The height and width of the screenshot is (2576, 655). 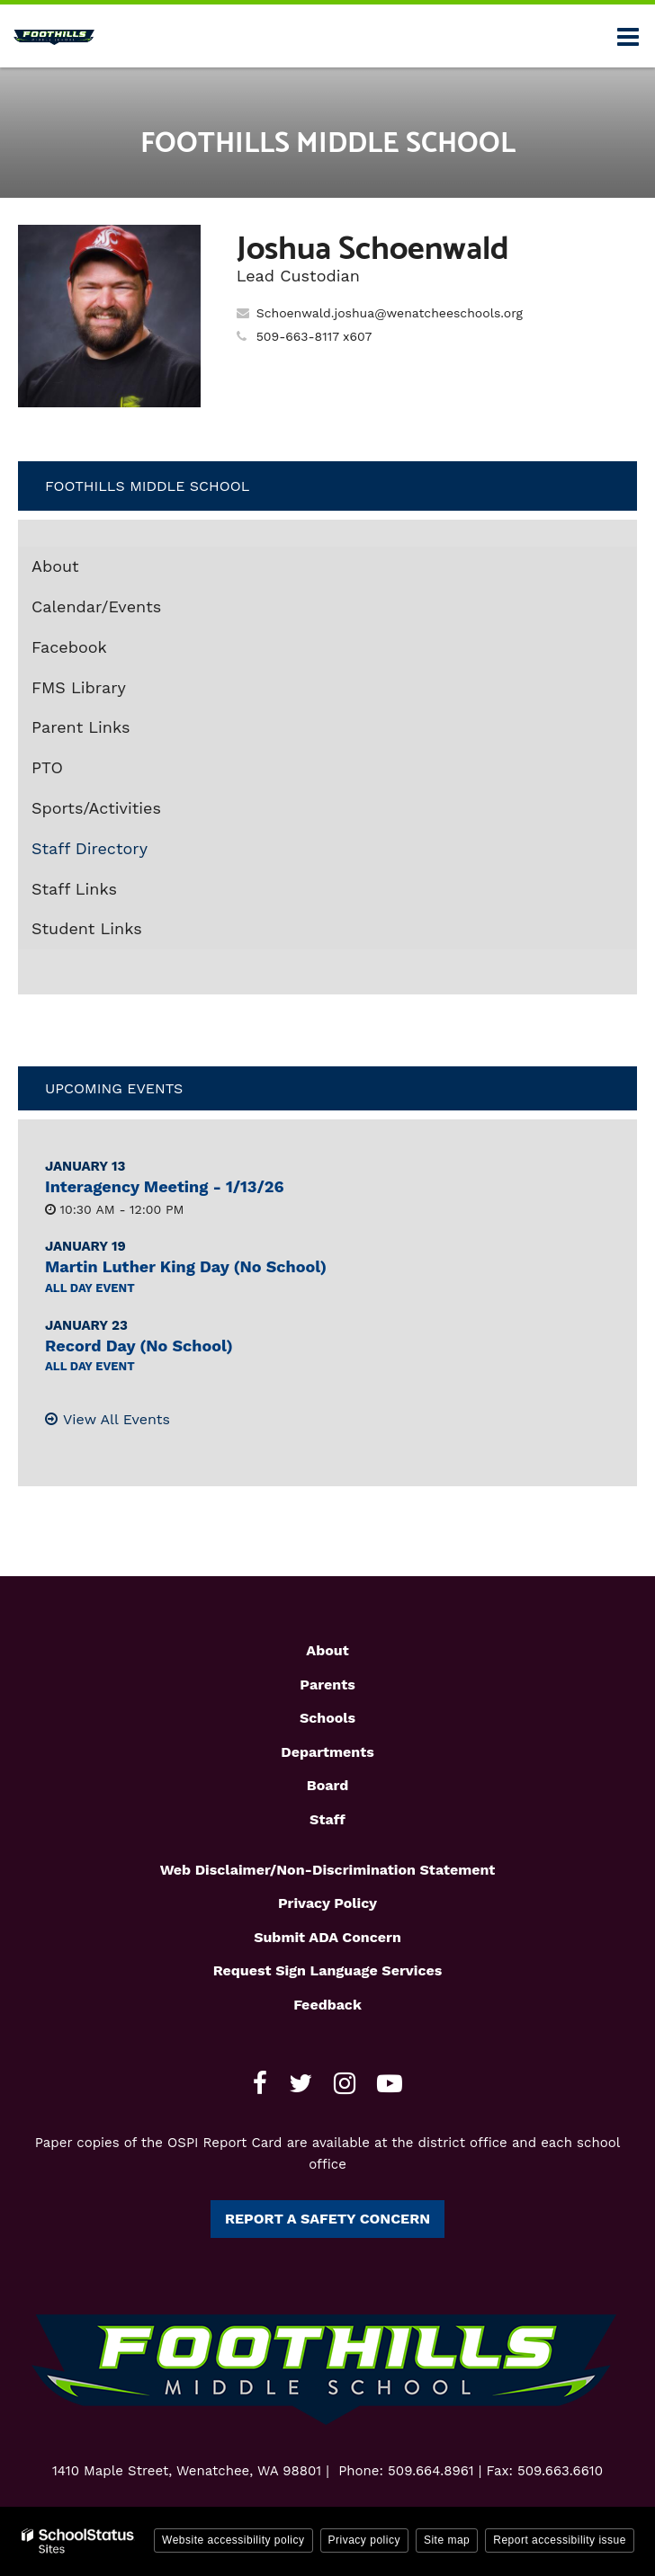 I want to click on Privacy policy [button], so click(x=364, y=2540).